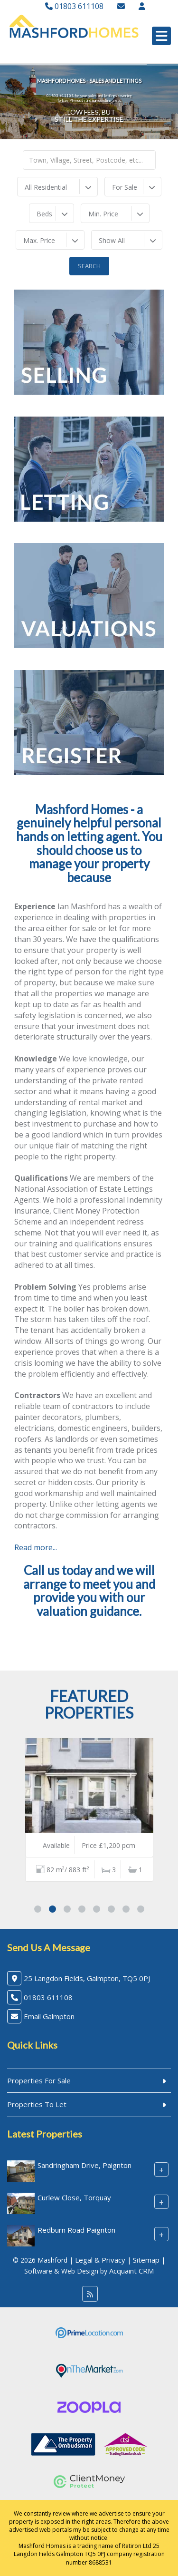 This screenshot has height=2576, width=178. I want to click on Acquaint CRM, so click(131, 2270).